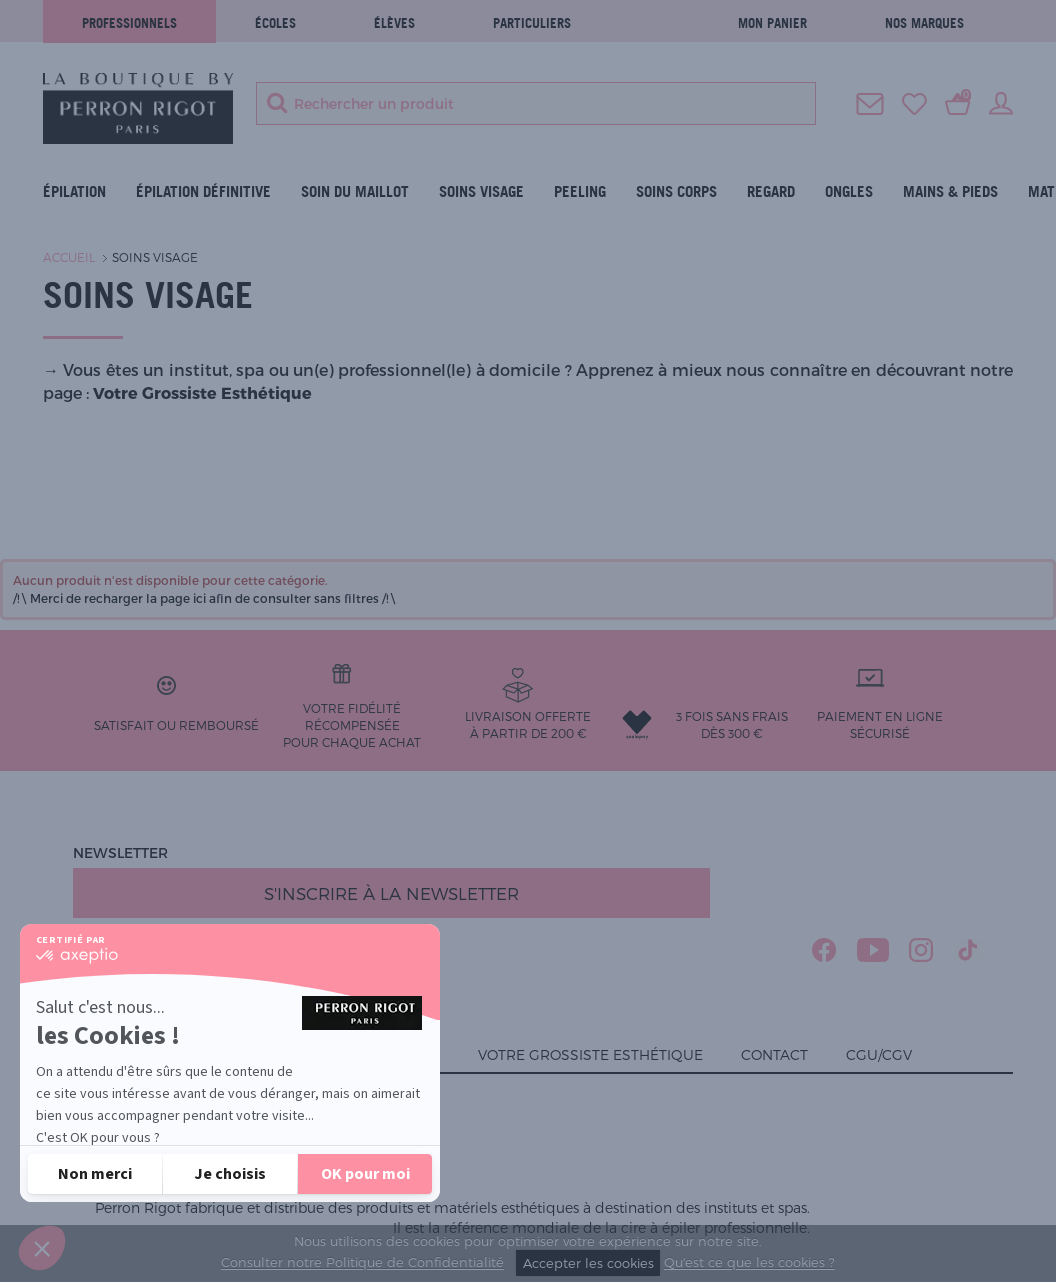  Describe the element at coordinates (774, 1054) in the screenshot. I see `Contact` at that location.